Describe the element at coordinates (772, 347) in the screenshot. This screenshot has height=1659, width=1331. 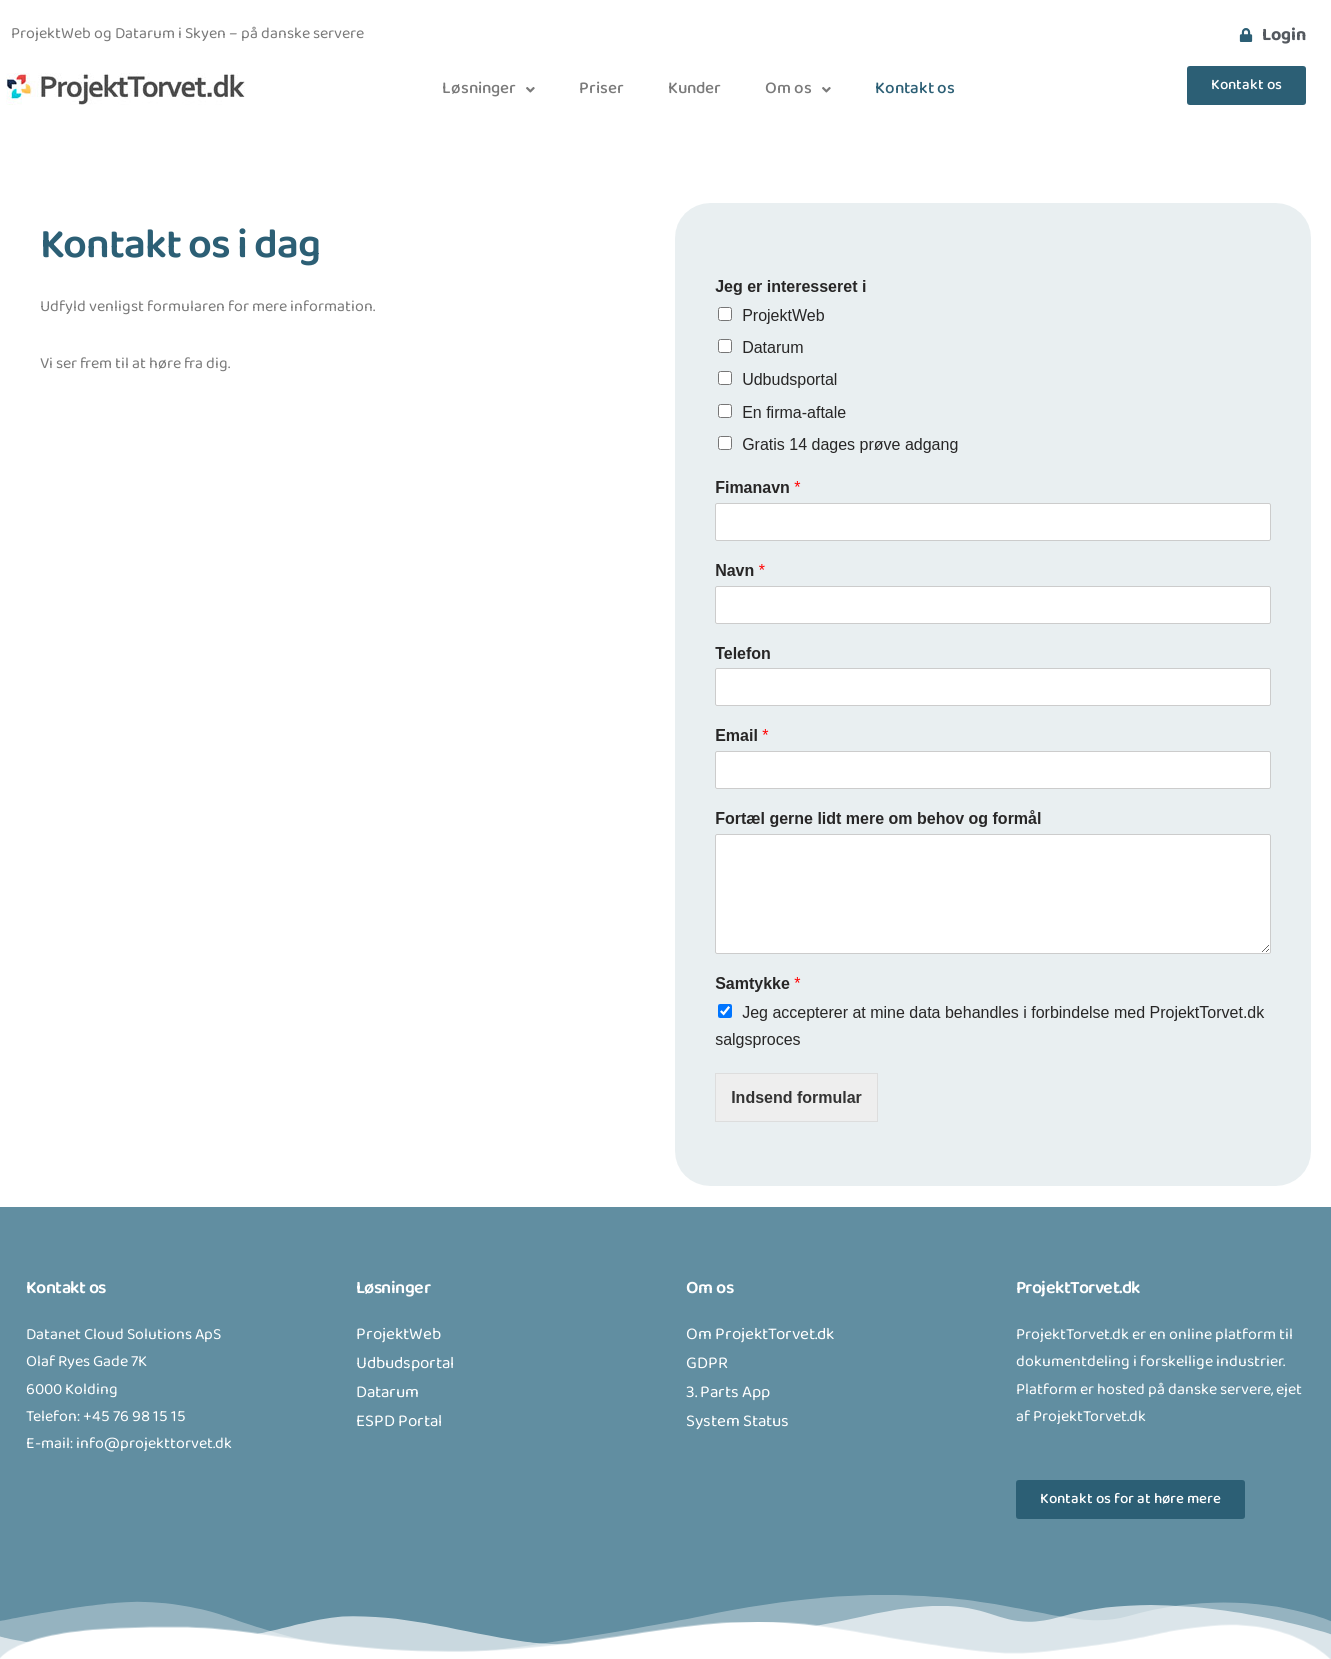
I see `Datarum` at that location.